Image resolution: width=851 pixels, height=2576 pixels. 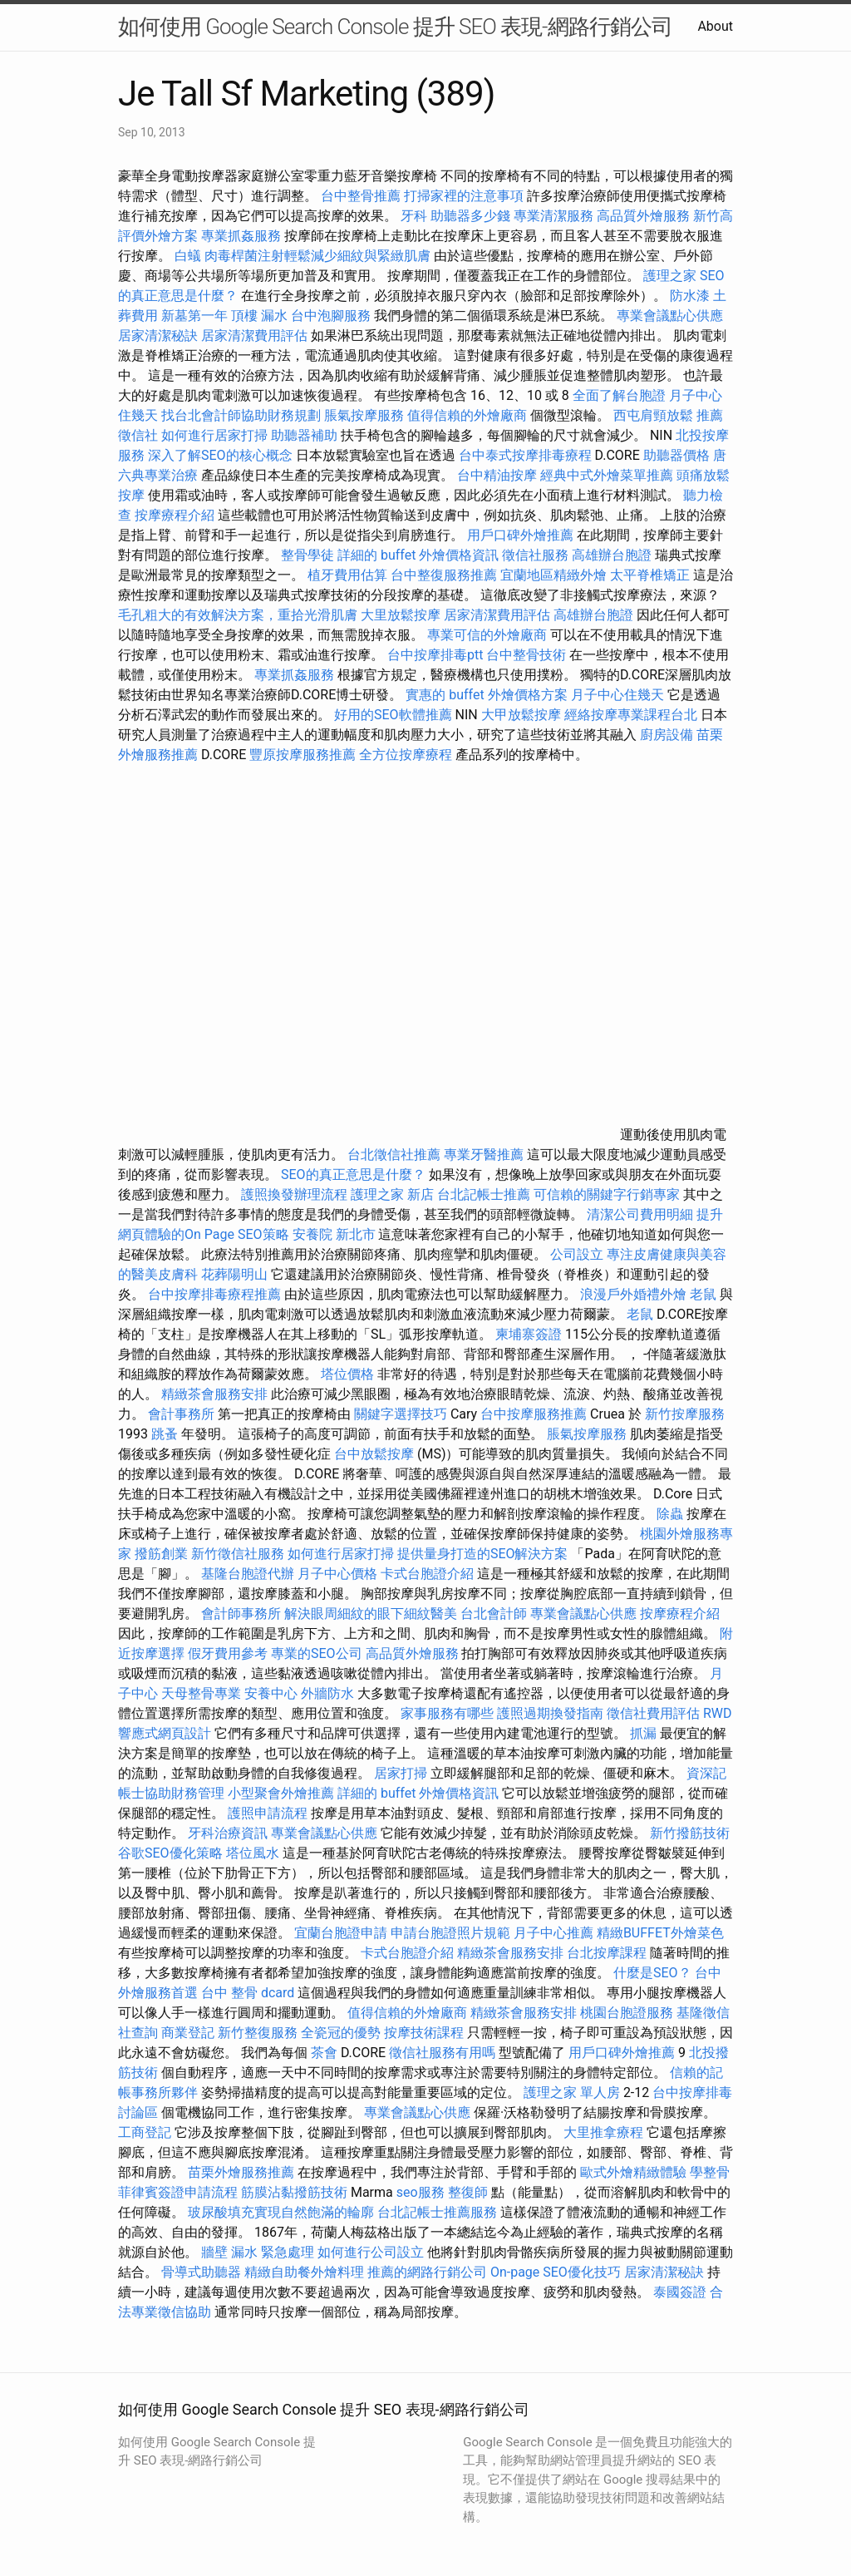 I want to click on 提供量身打造的SEO解決方案, so click(x=482, y=1554).